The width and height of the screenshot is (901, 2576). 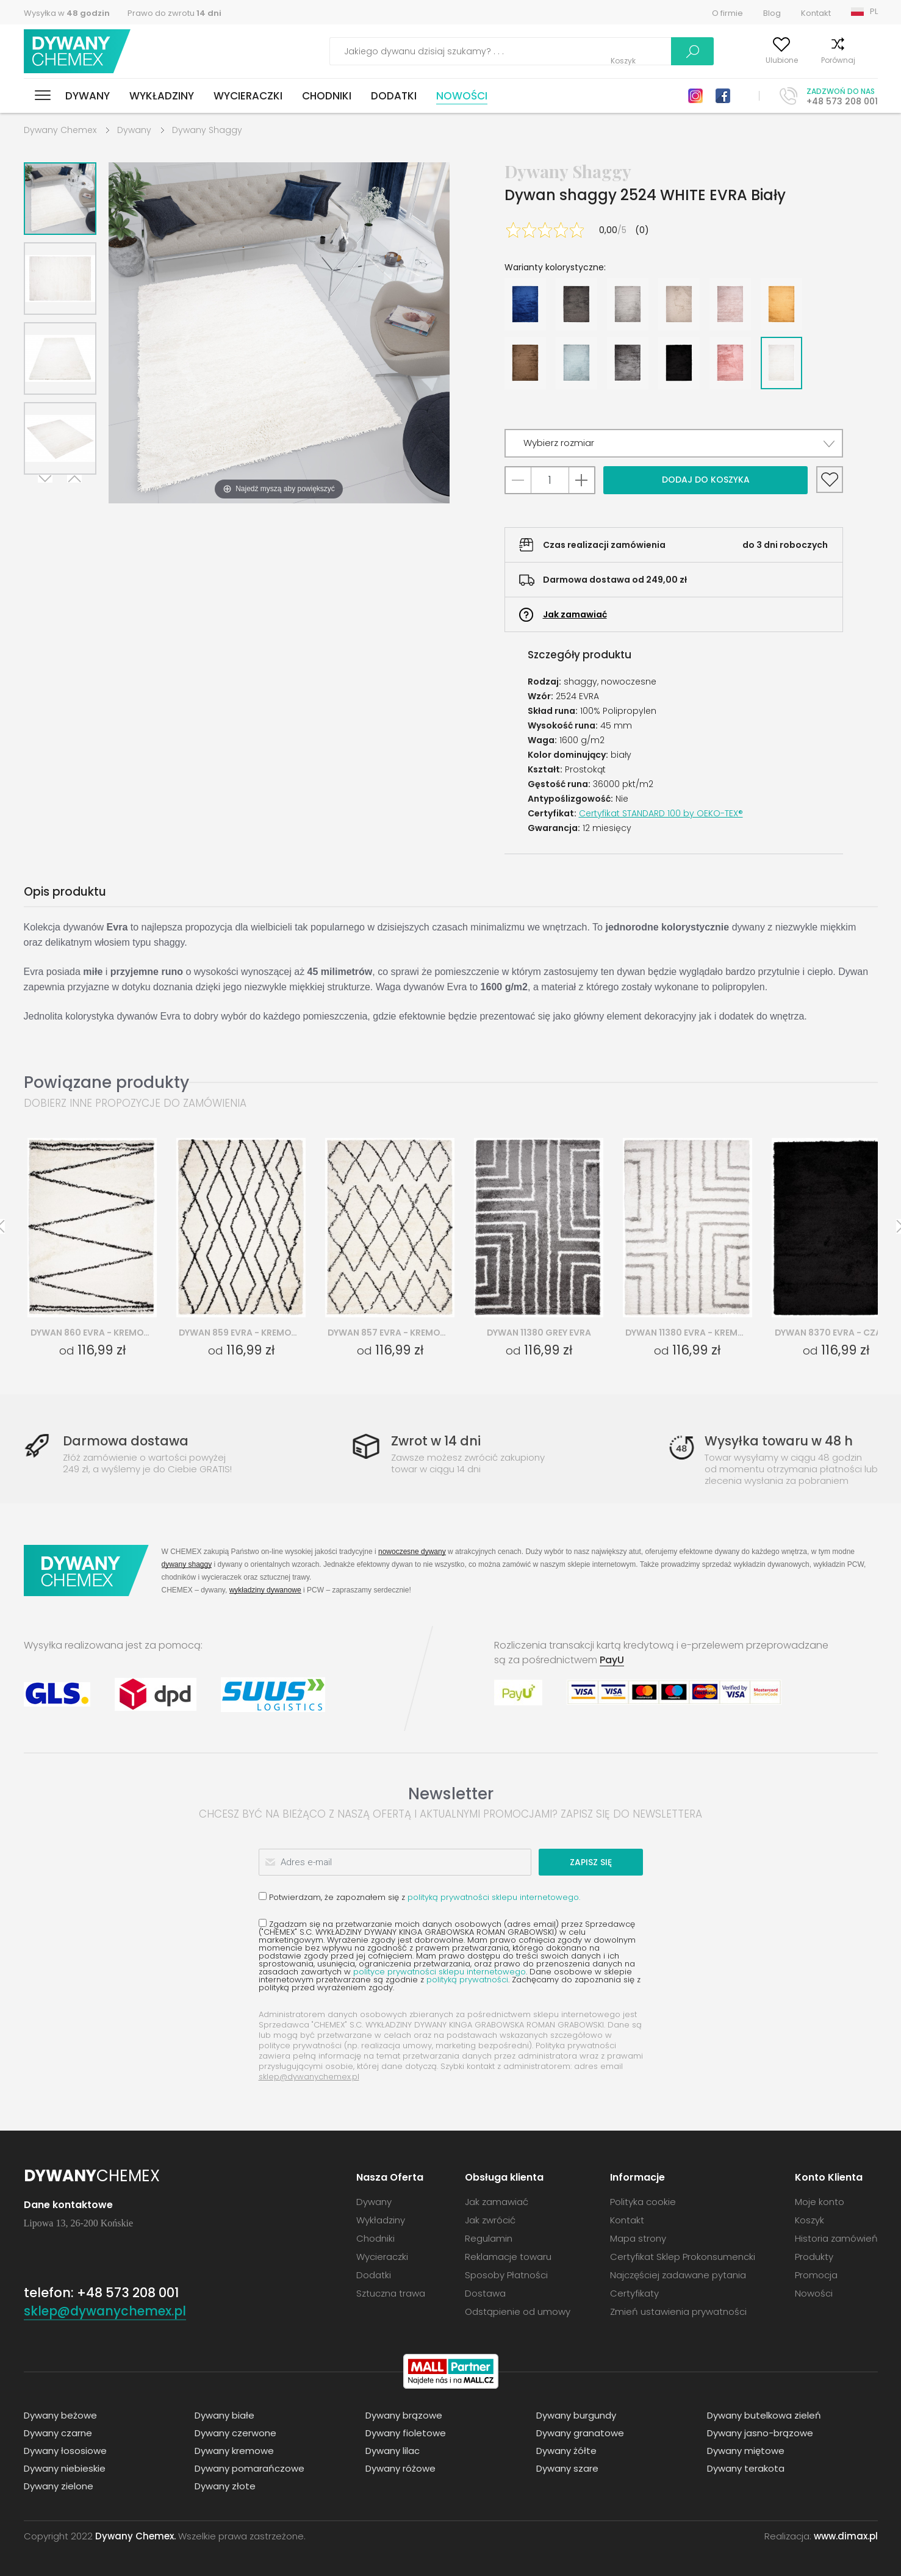 What do you see at coordinates (517, 2311) in the screenshot?
I see `Odstąpienie od umowy` at bounding box center [517, 2311].